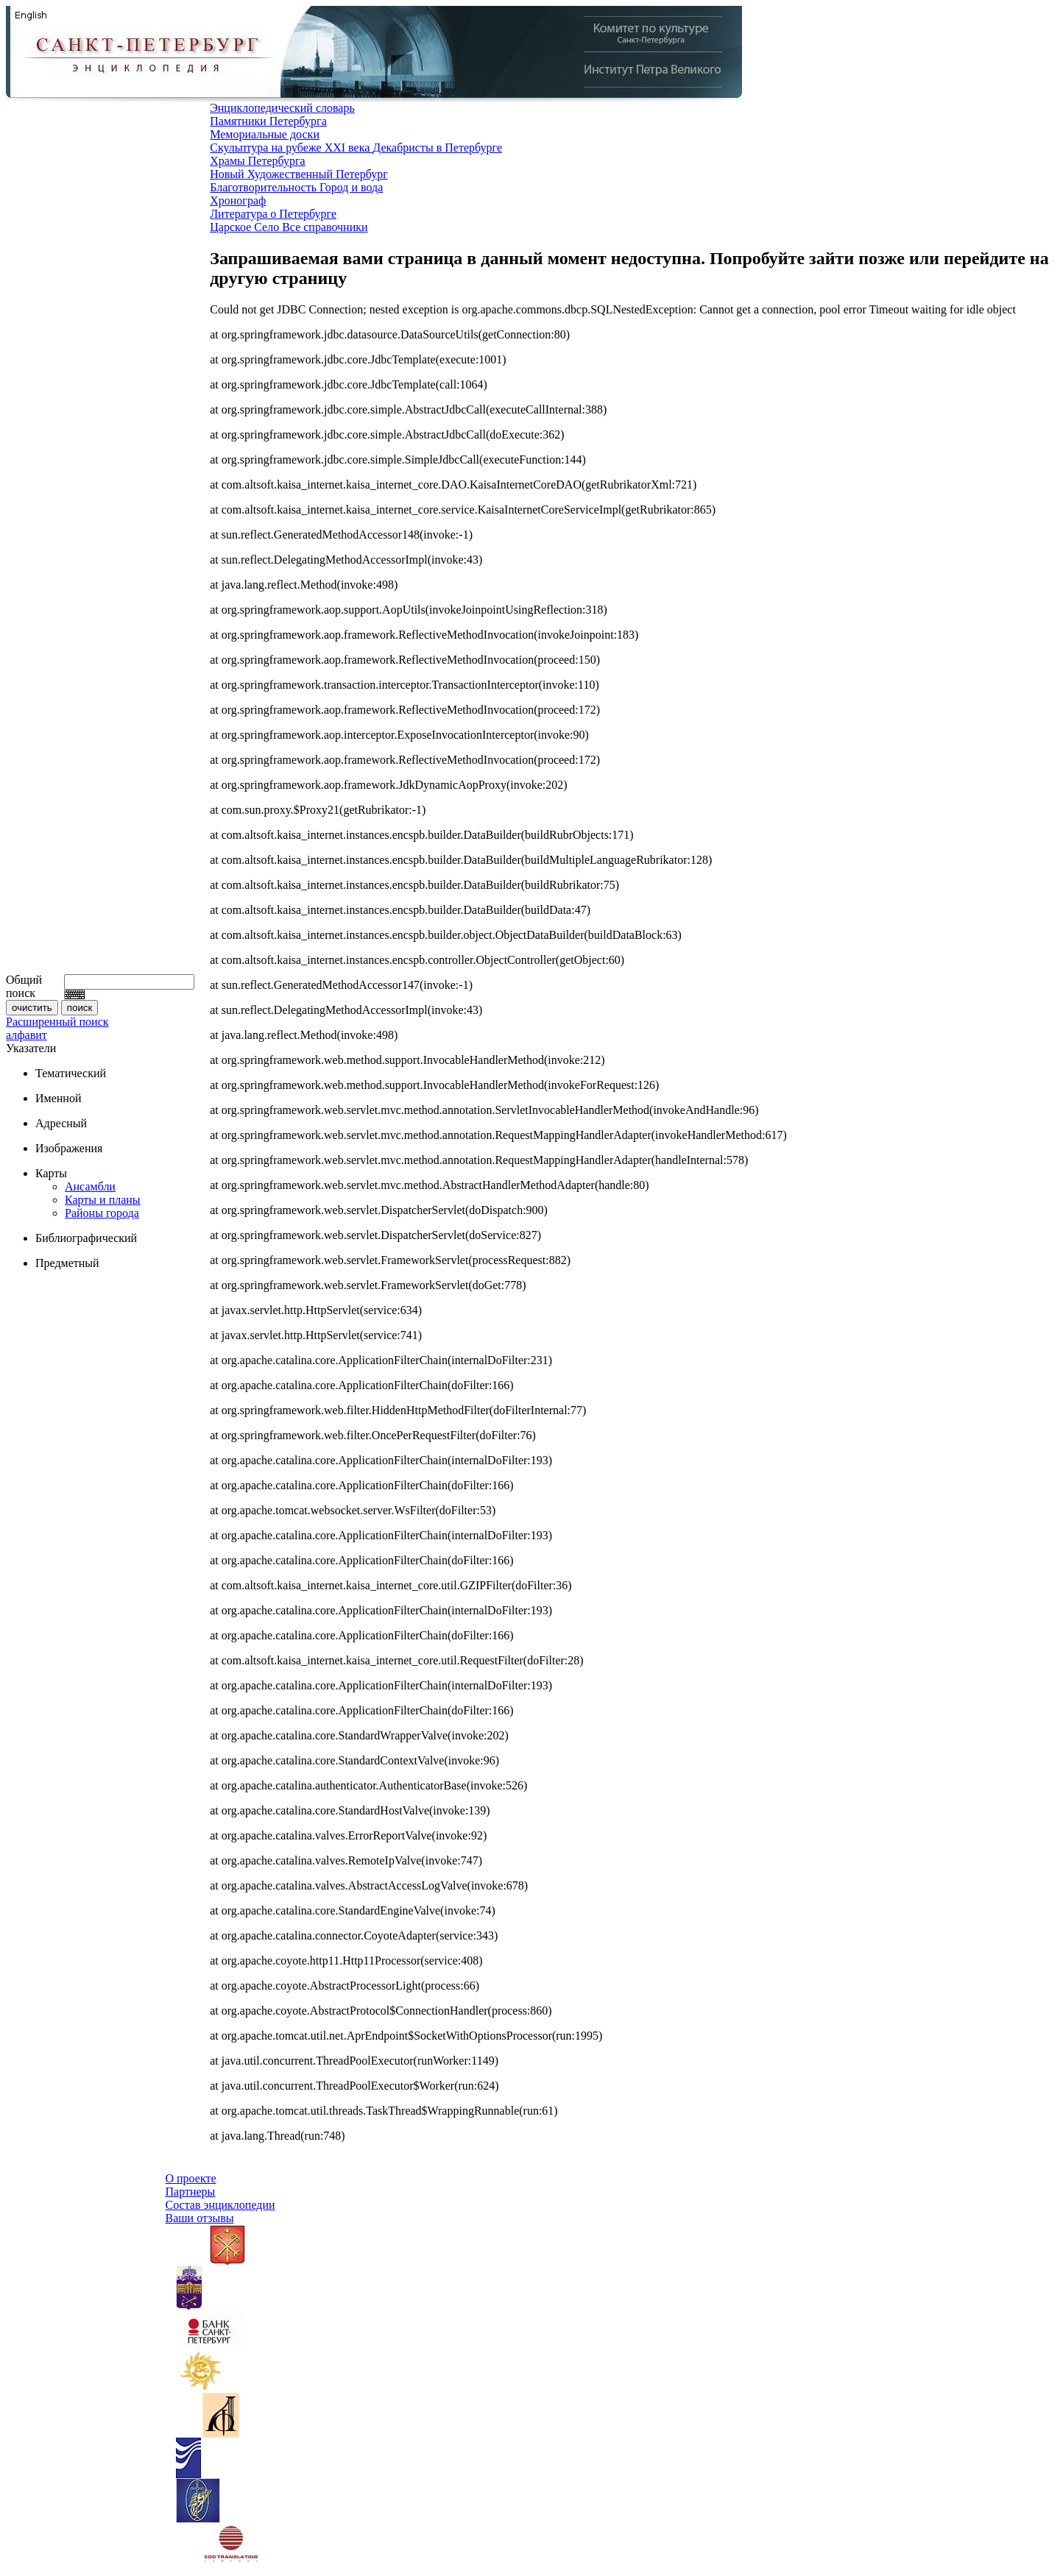 The image size is (1060, 2576). I want to click on Скульптура на рубеже XXI века, so click(291, 147).